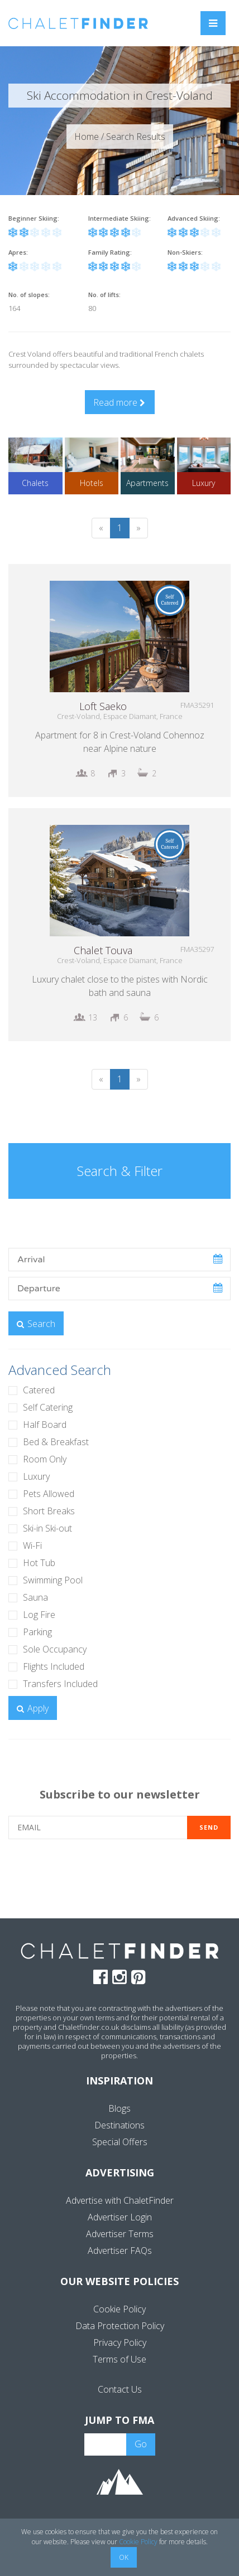 The image size is (239, 2576). Describe the element at coordinates (39, 1390) in the screenshot. I see `Catered` at that location.